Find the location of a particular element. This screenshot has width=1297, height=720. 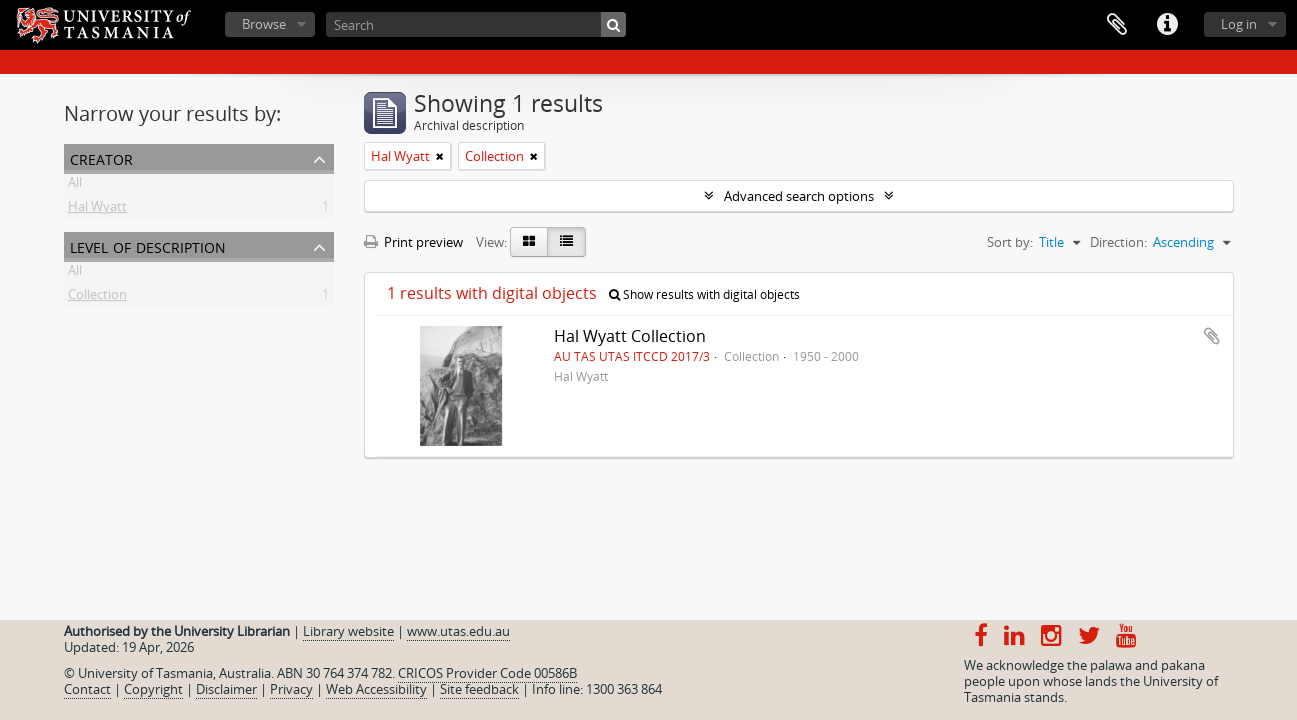

Advanced search options is located at coordinates (799, 196).